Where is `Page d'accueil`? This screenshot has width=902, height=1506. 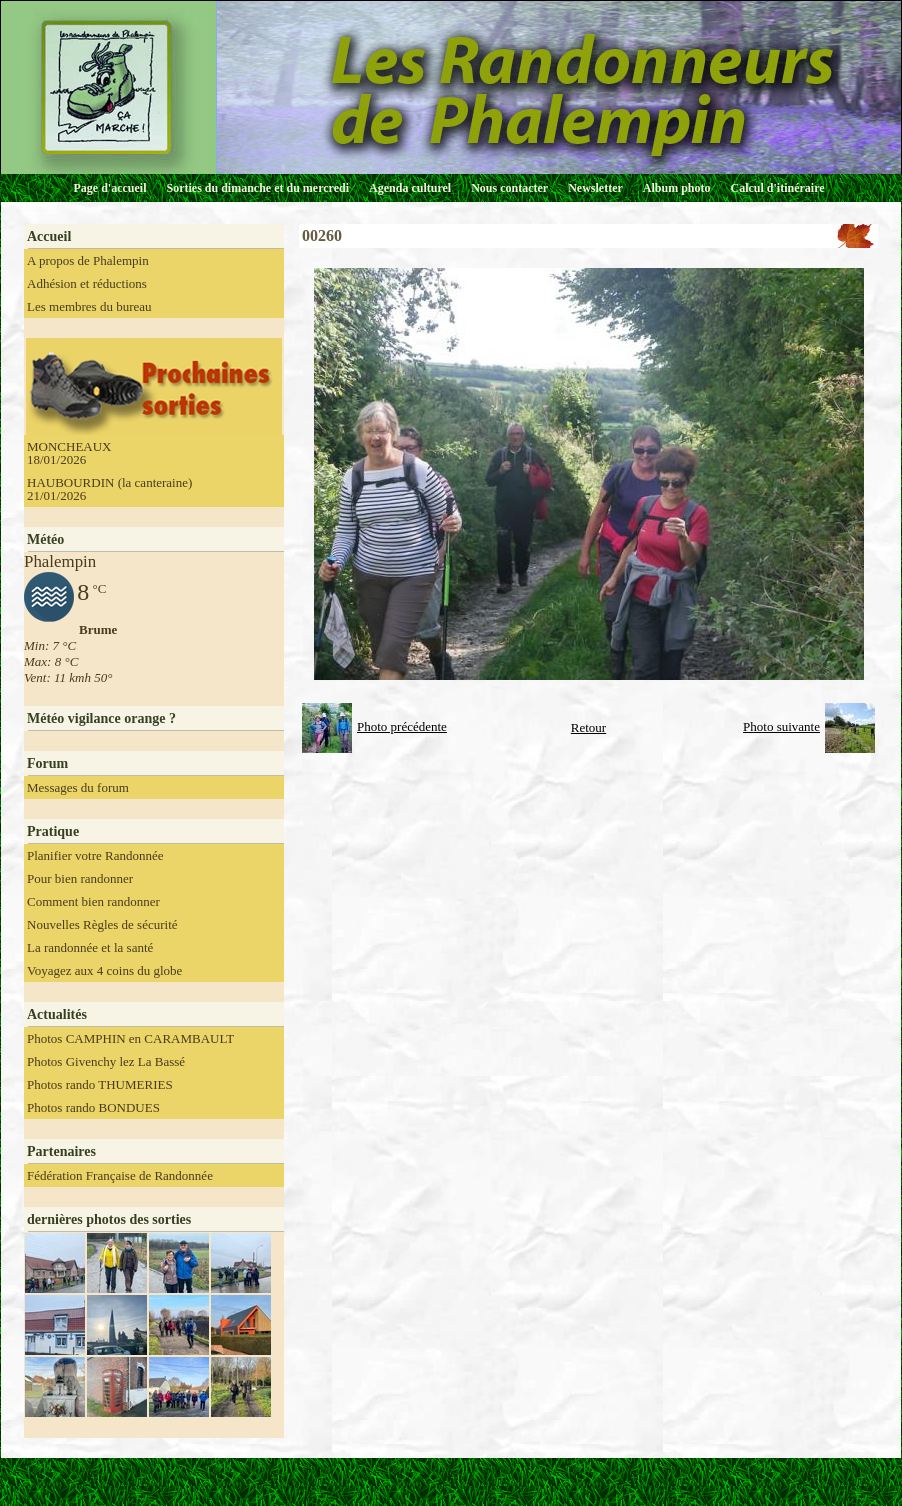
Page d'accueil is located at coordinates (110, 188).